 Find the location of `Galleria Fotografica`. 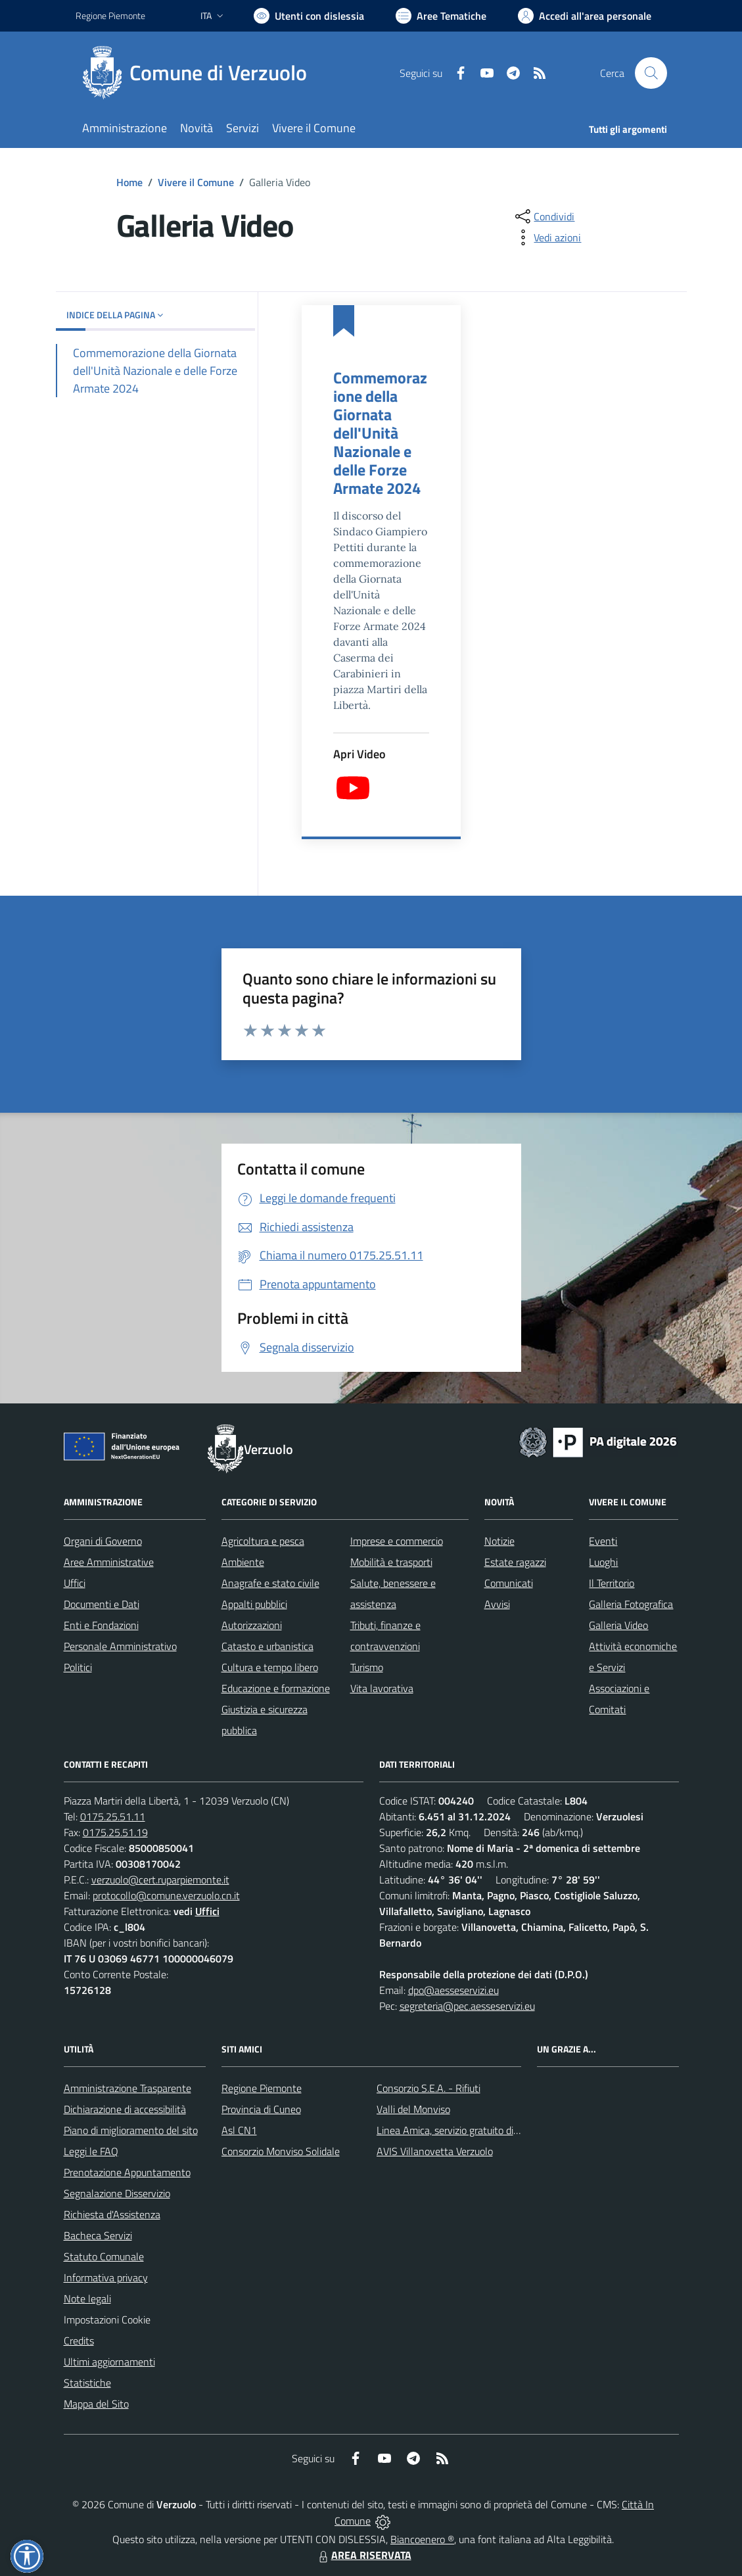

Galleria Fotografica is located at coordinates (631, 1604).